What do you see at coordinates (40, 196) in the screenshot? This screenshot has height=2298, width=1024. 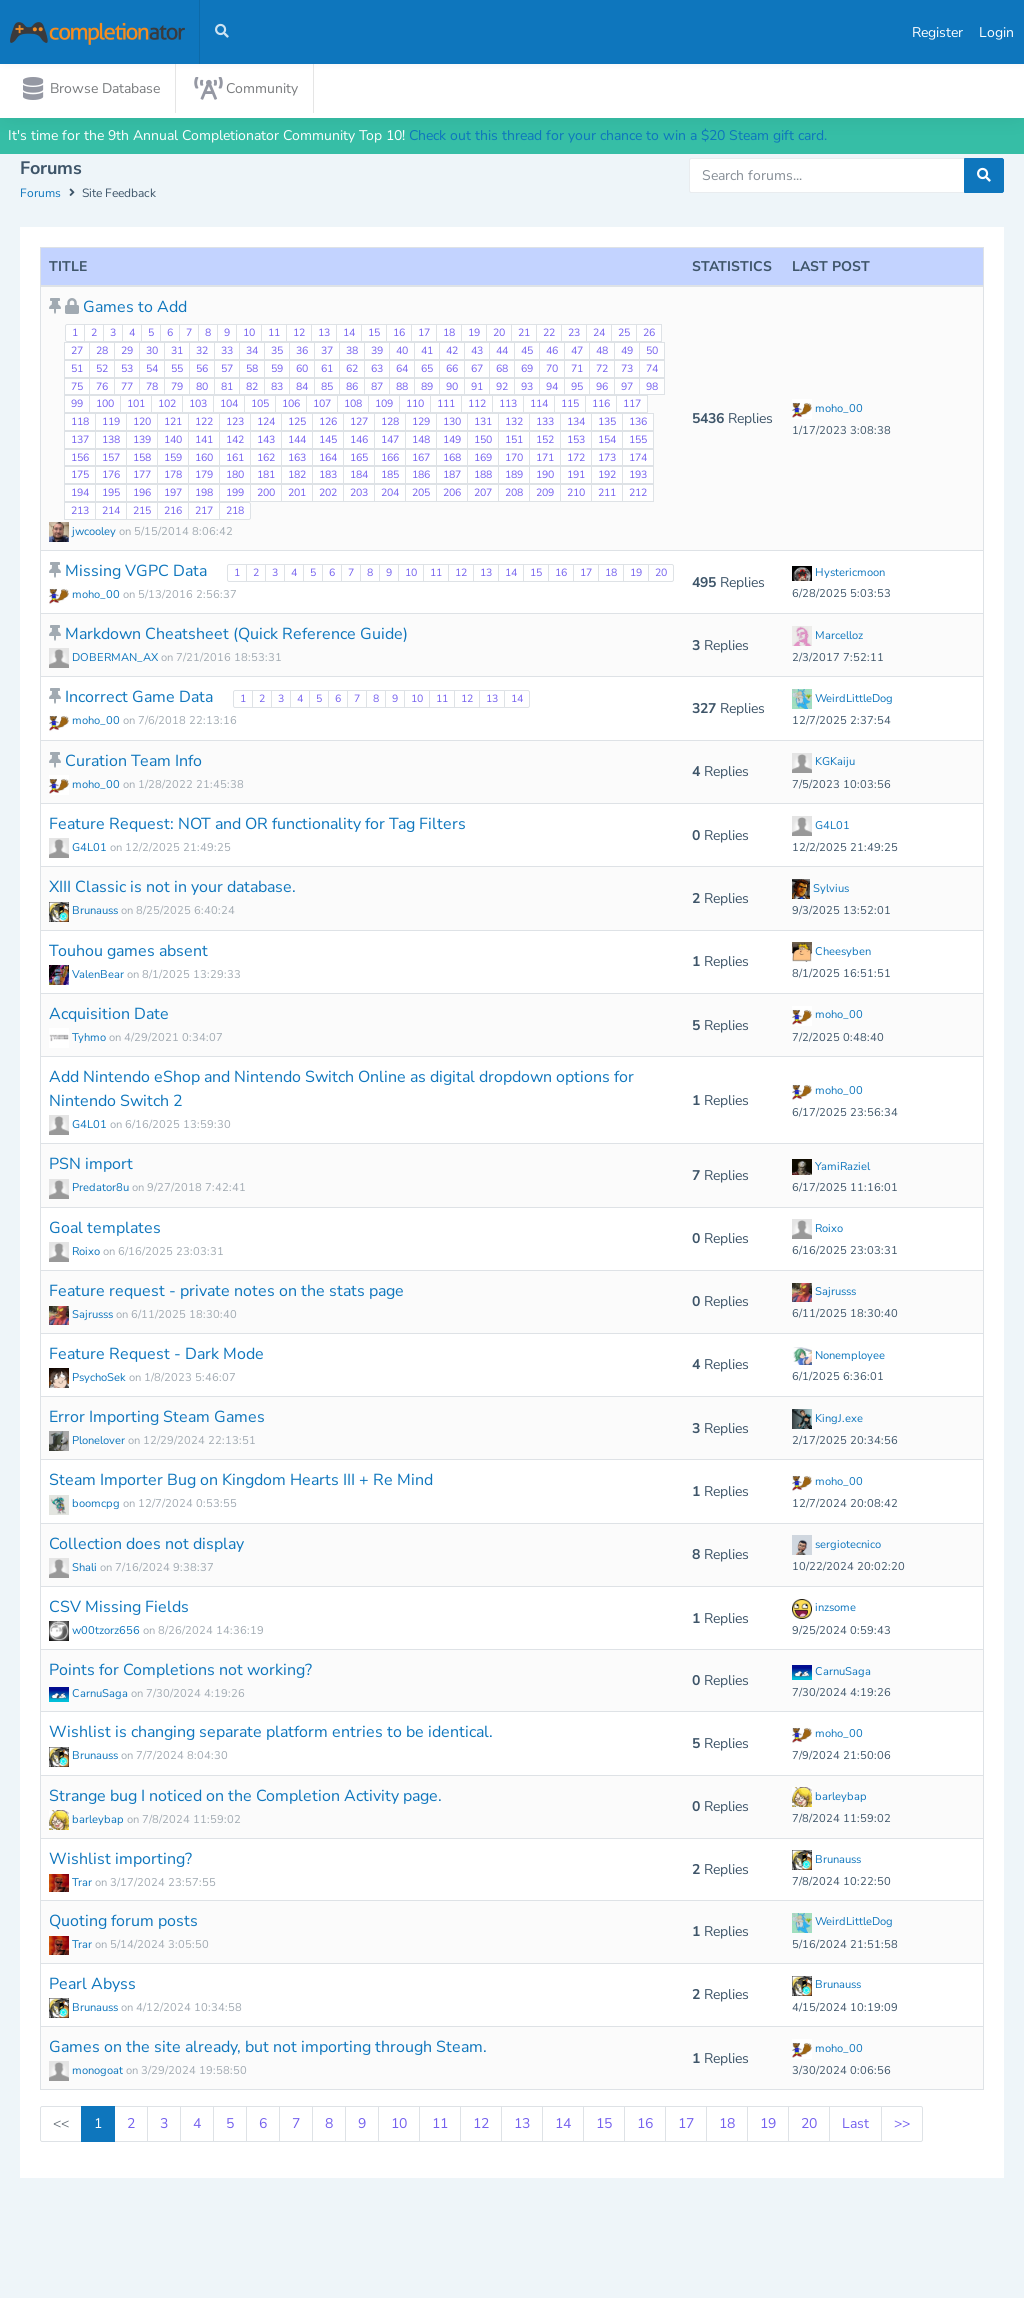 I see `Forums` at bounding box center [40, 196].